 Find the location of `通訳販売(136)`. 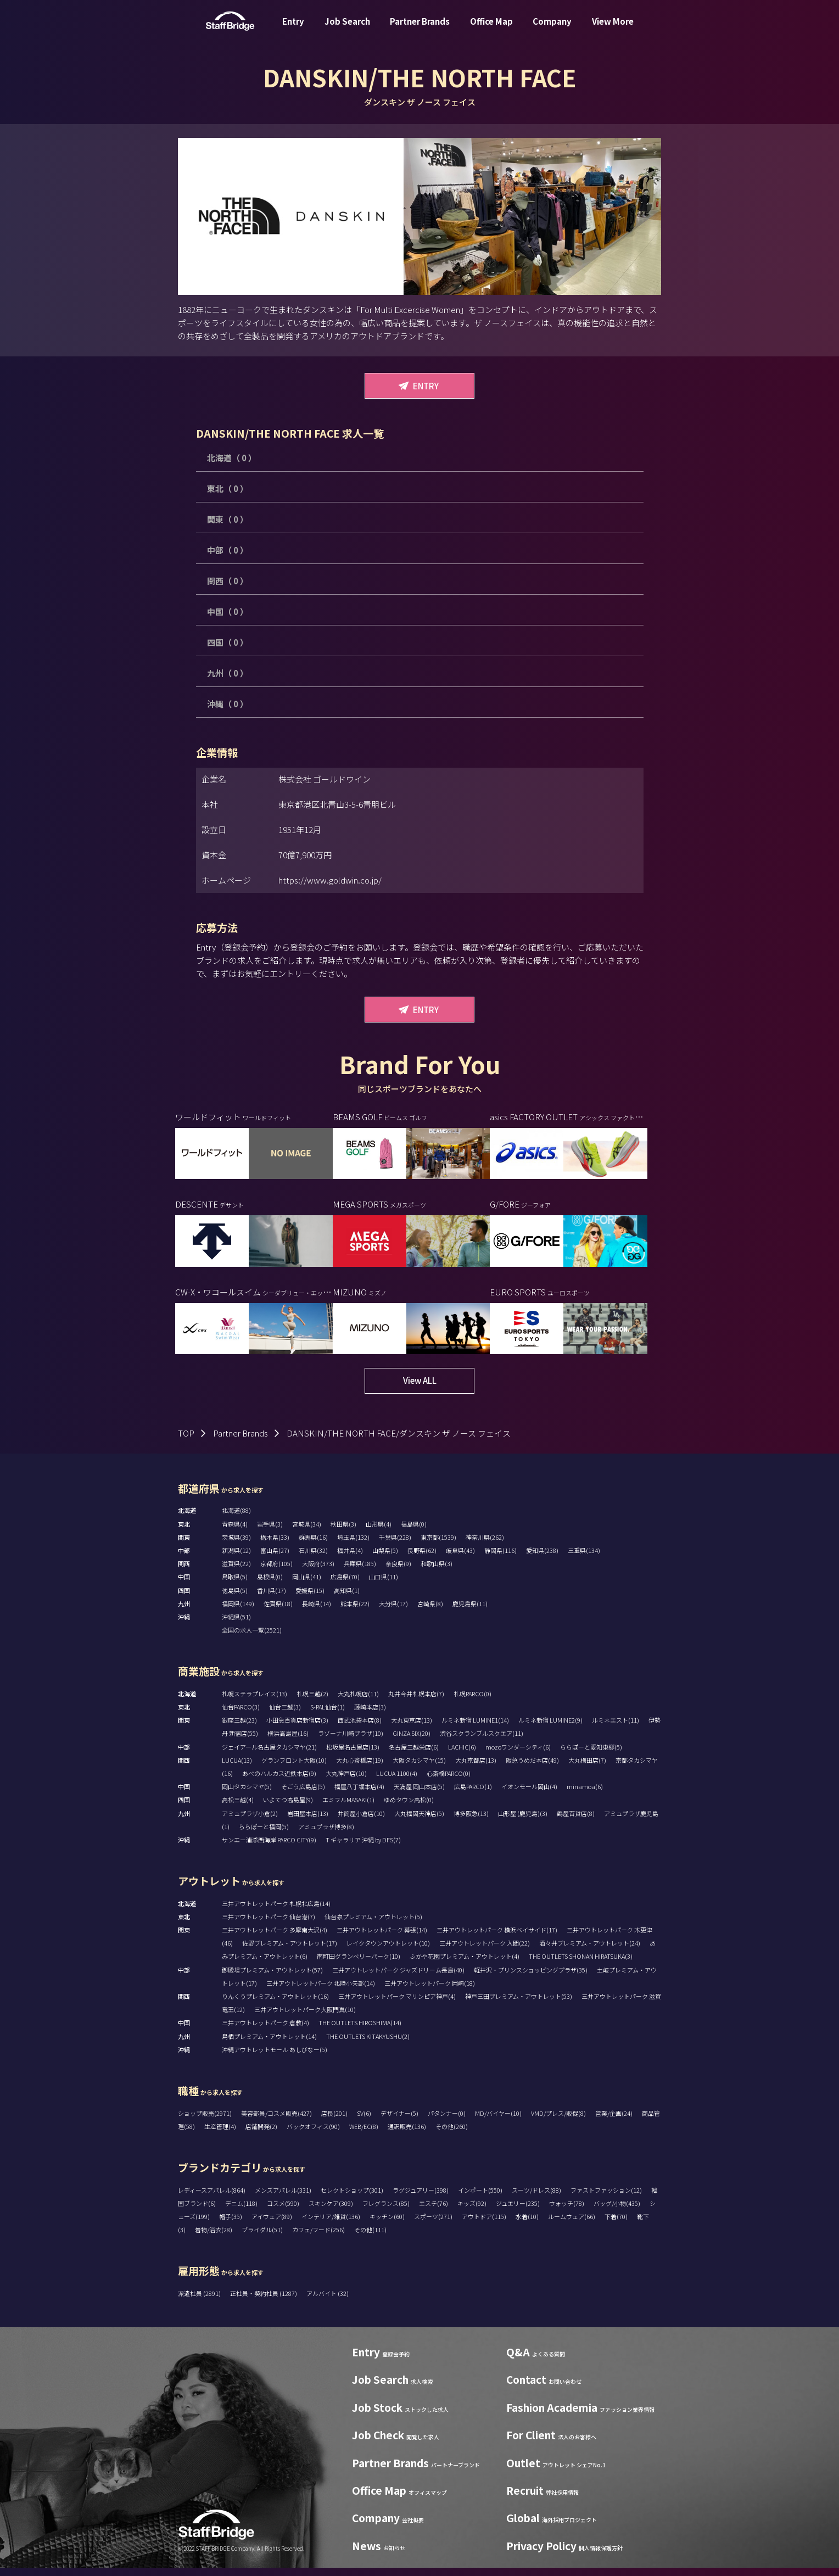

通訳販売(136) is located at coordinates (407, 2134).